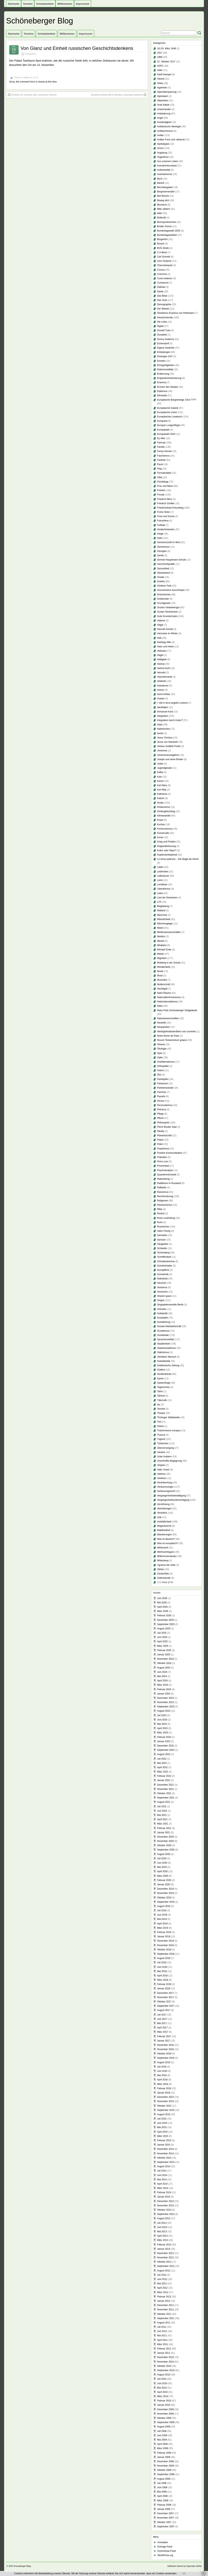 The height and width of the screenshot is (2576, 208). Describe the element at coordinates (163, 2166) in the screenshot. I see `August 2014` at that location.